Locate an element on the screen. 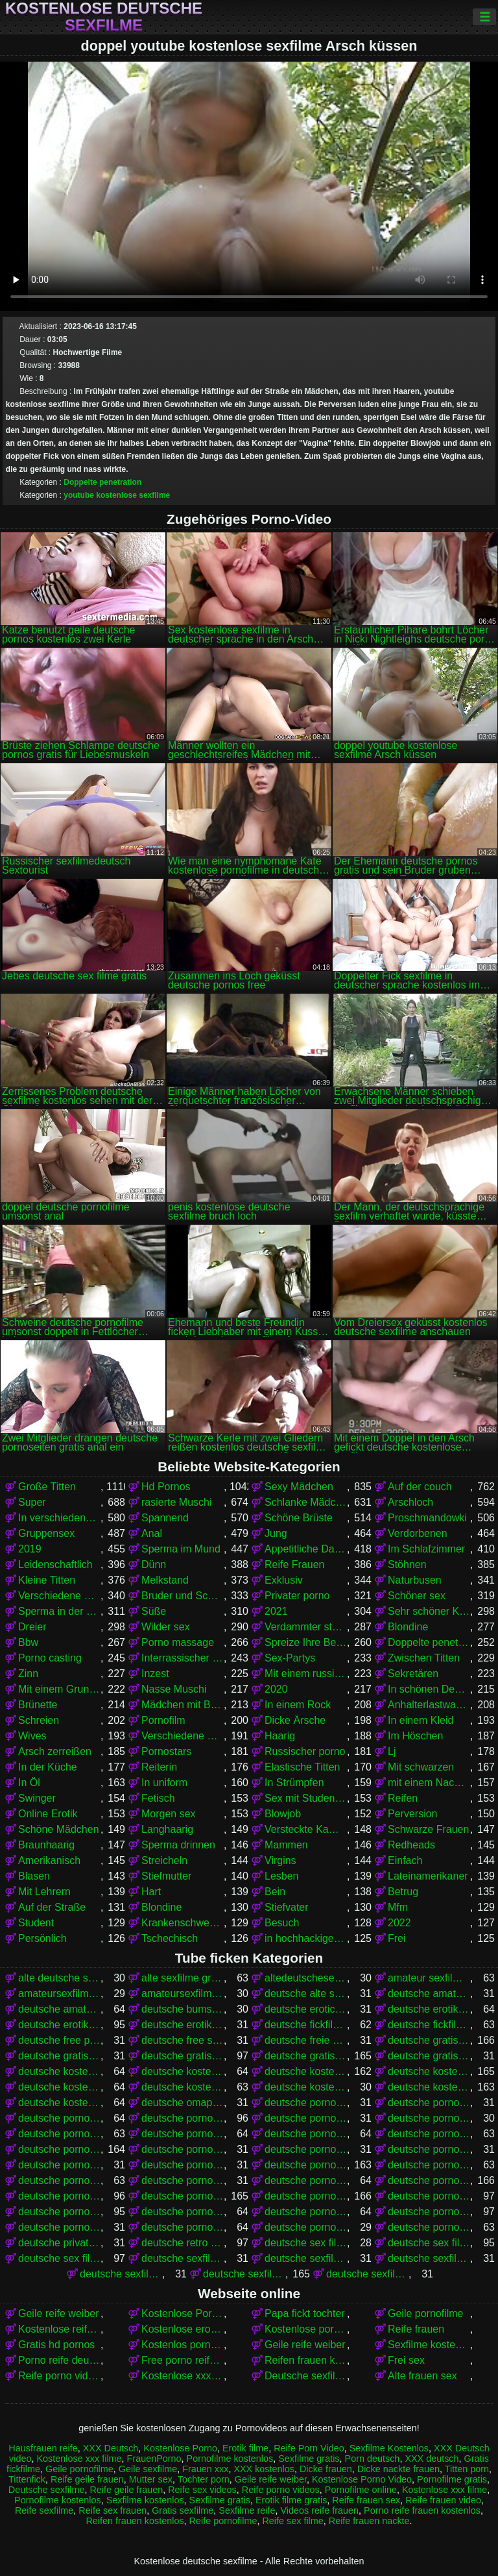 The image size is (498, 2576). deutsche pornofilm gratis is located at coordinates (59, 2133).